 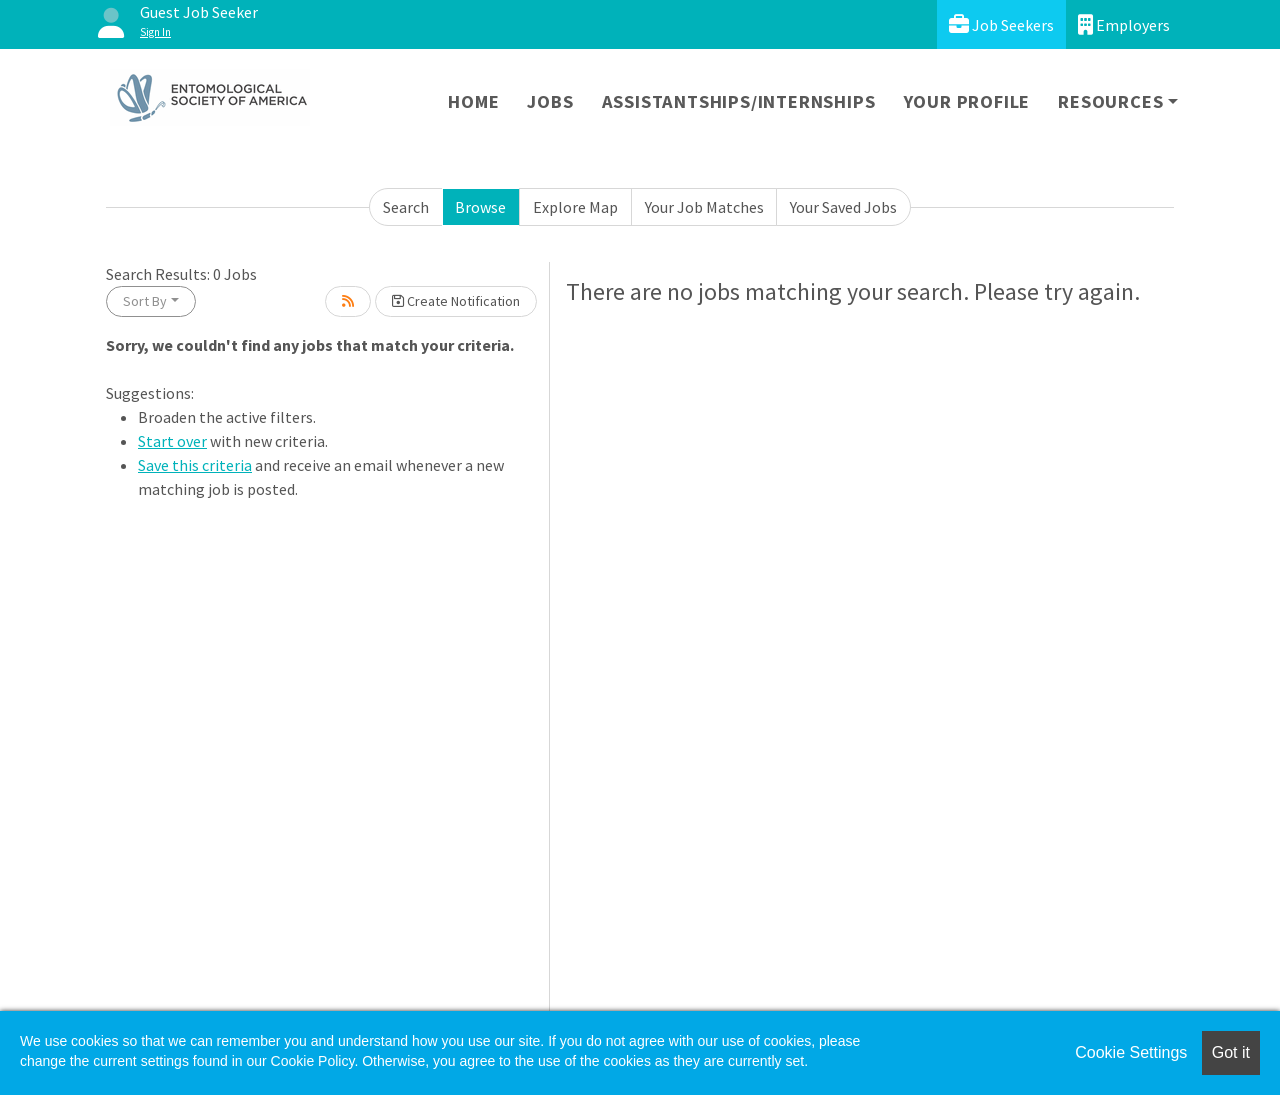 I want to click on Your Job Matches, so click(x=704, y=207).